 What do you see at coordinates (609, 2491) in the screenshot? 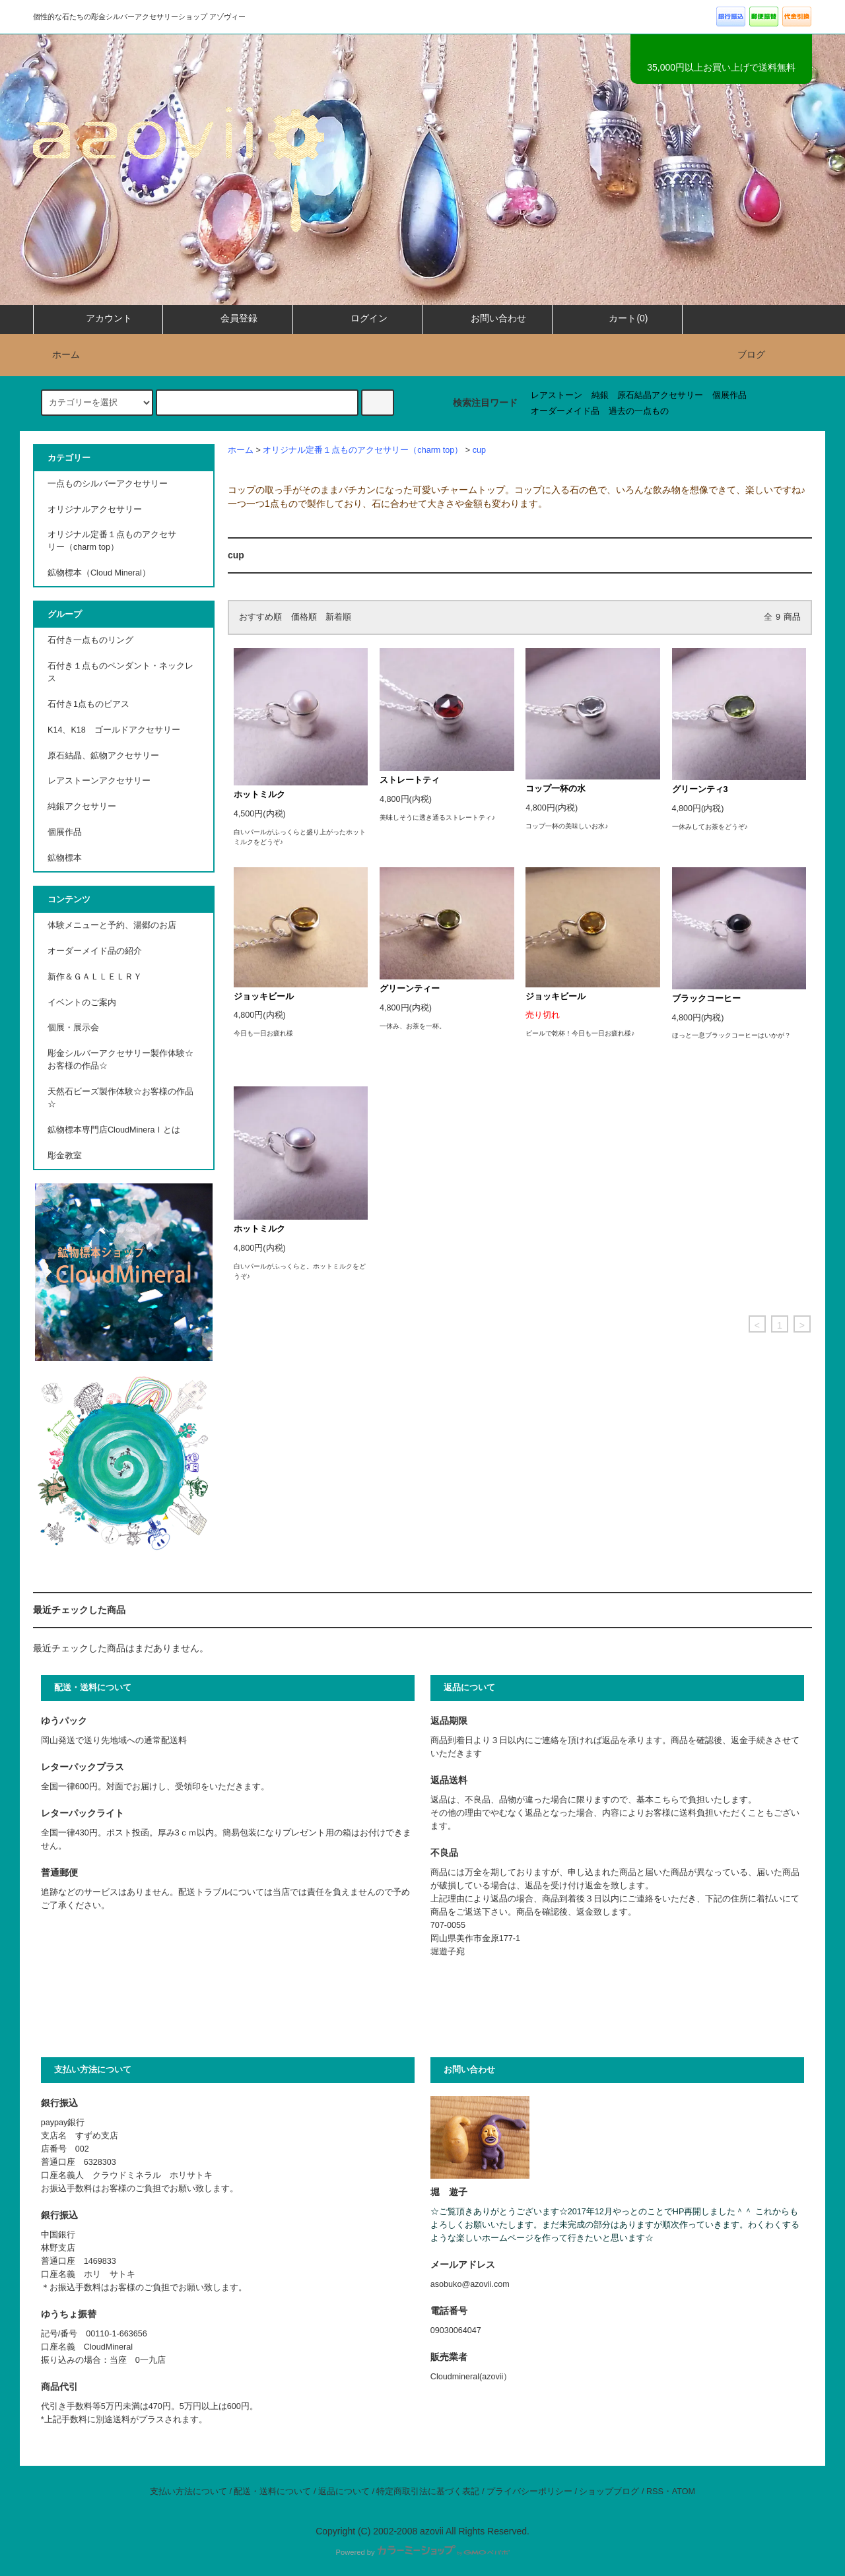
I see `ショップブログ` at bounding box center [609, 2491].